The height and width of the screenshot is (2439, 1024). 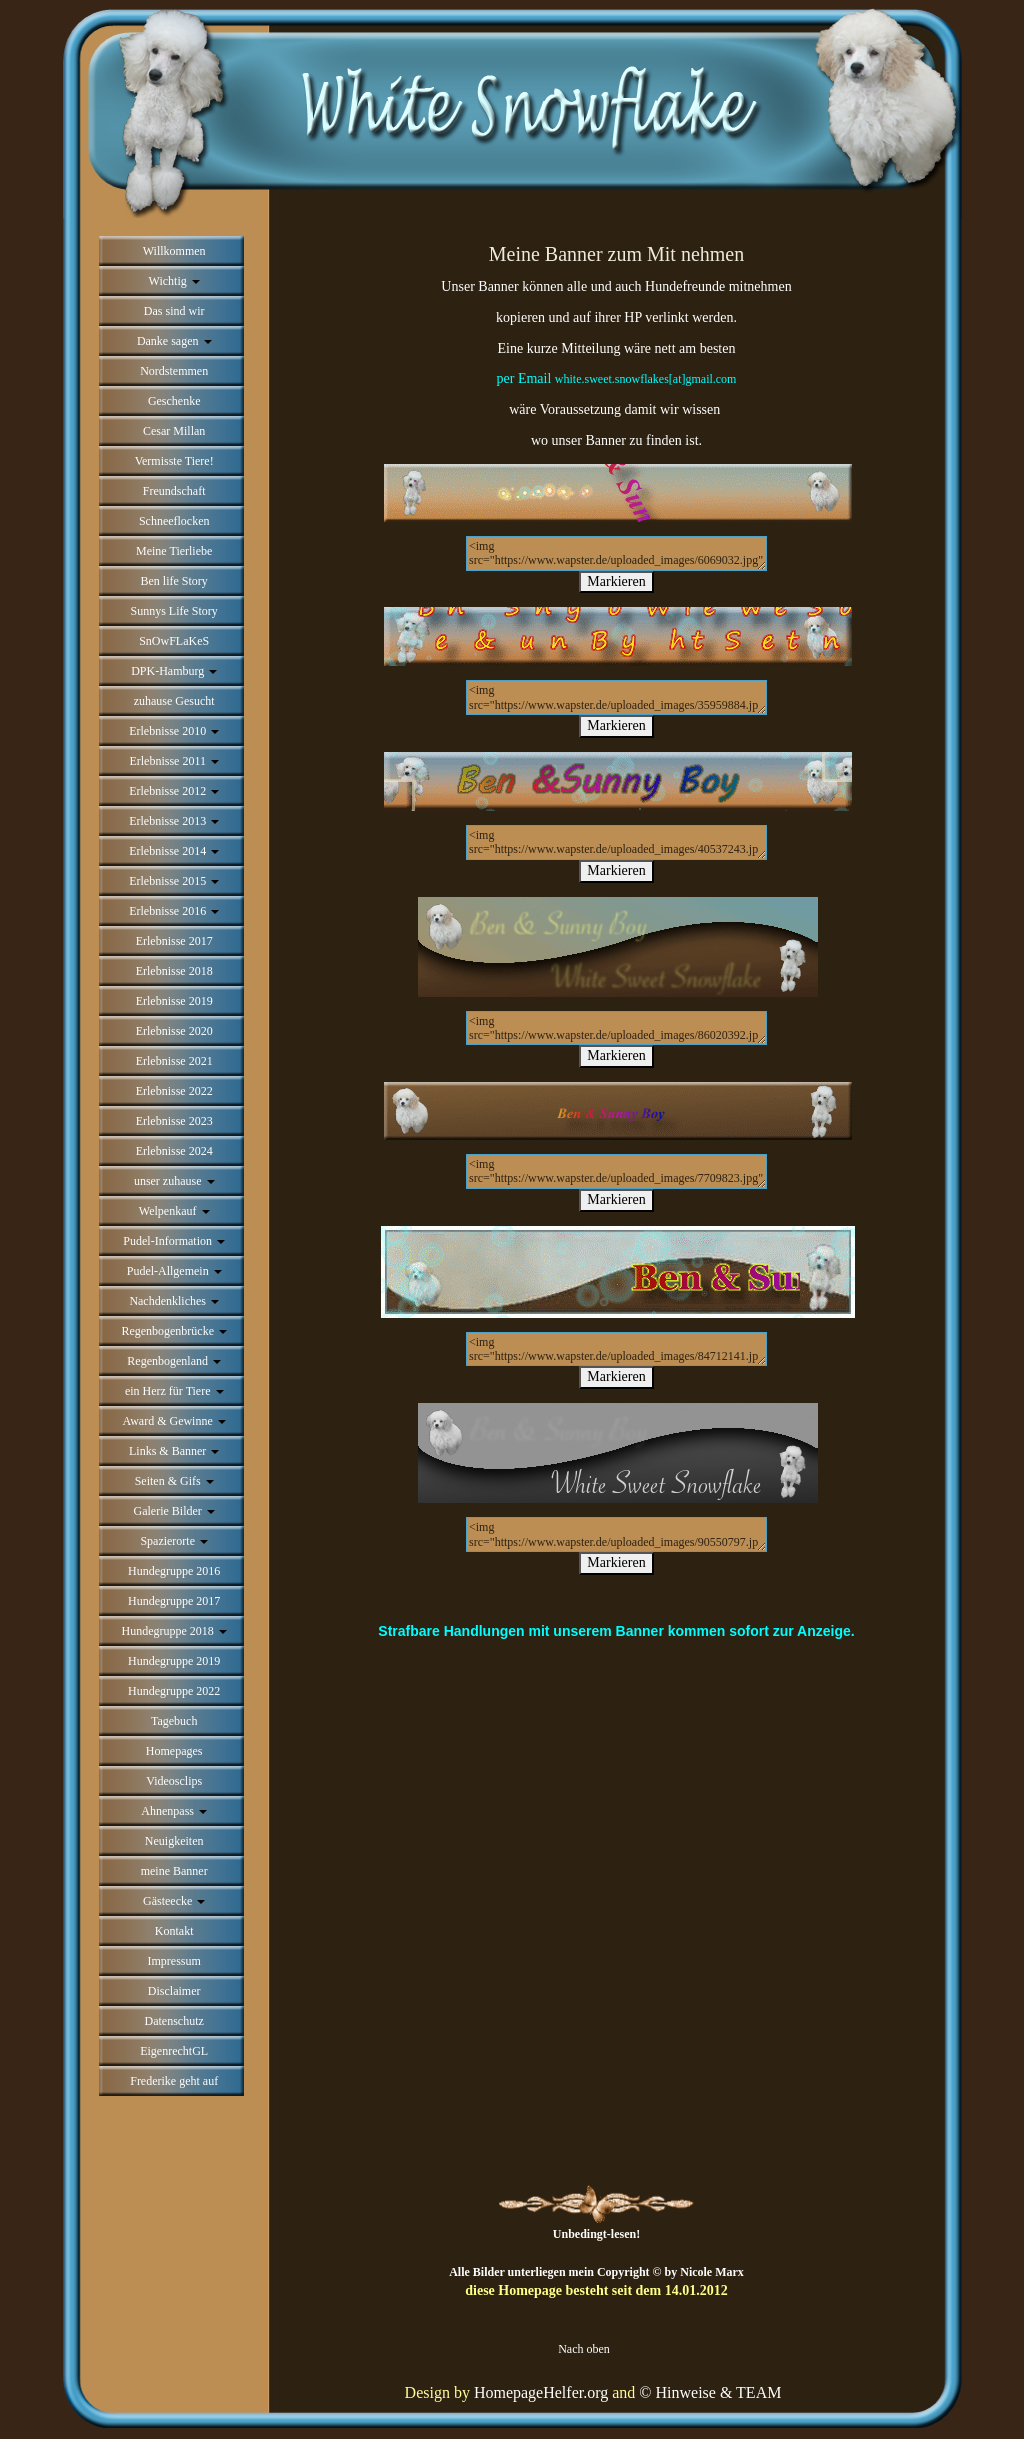 What do you see at coordinates (174, 1241) in the screenshot?
I see `Pudel-Information [button]` at bounding box center [174, 1241].